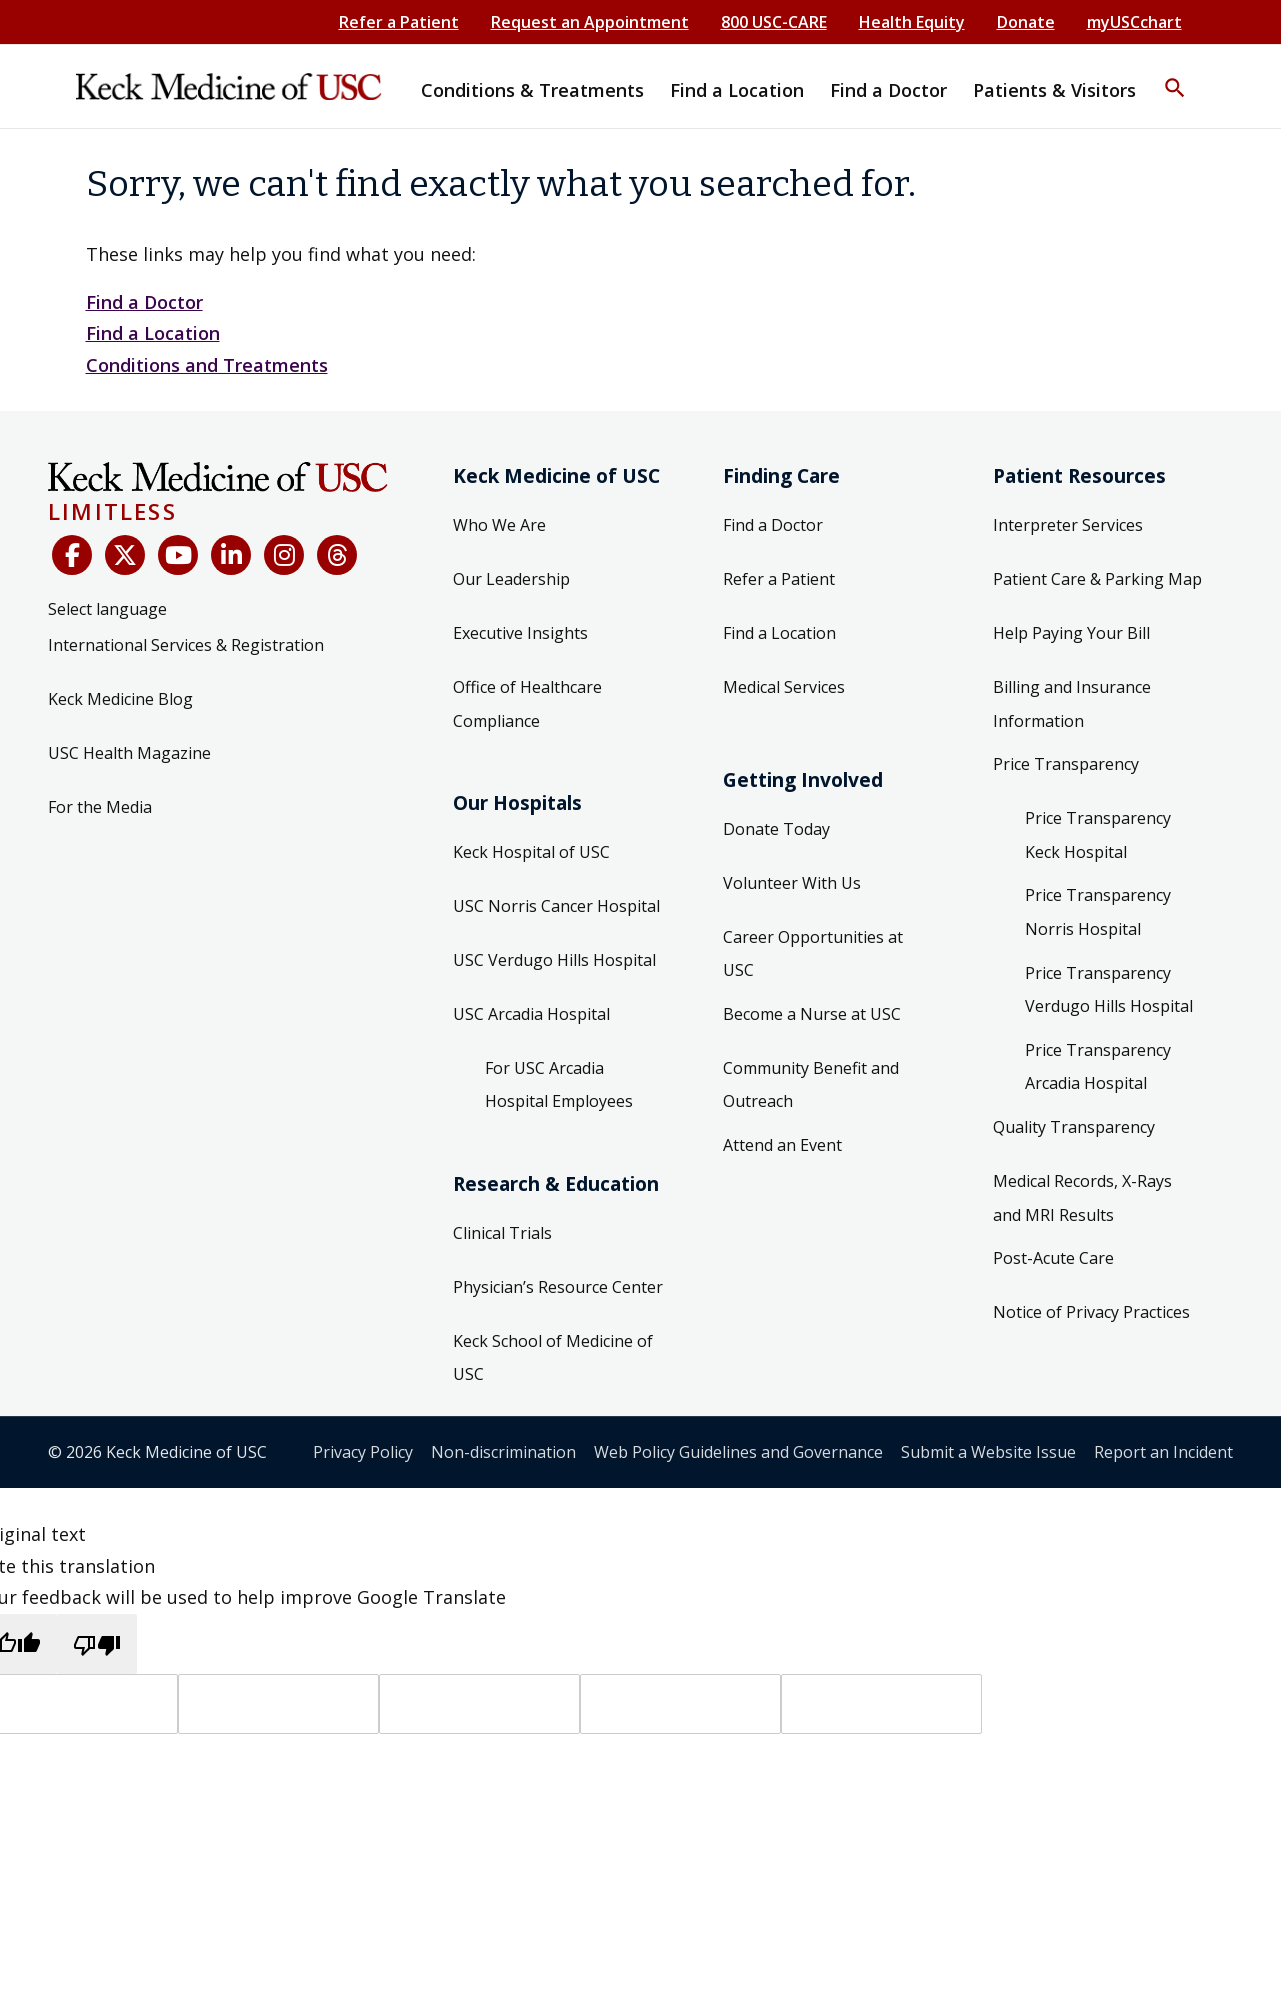 The width and height of the screenshot is (1281, 2012). I want to click on Help Paying Your Bill, so click(1071, 633).